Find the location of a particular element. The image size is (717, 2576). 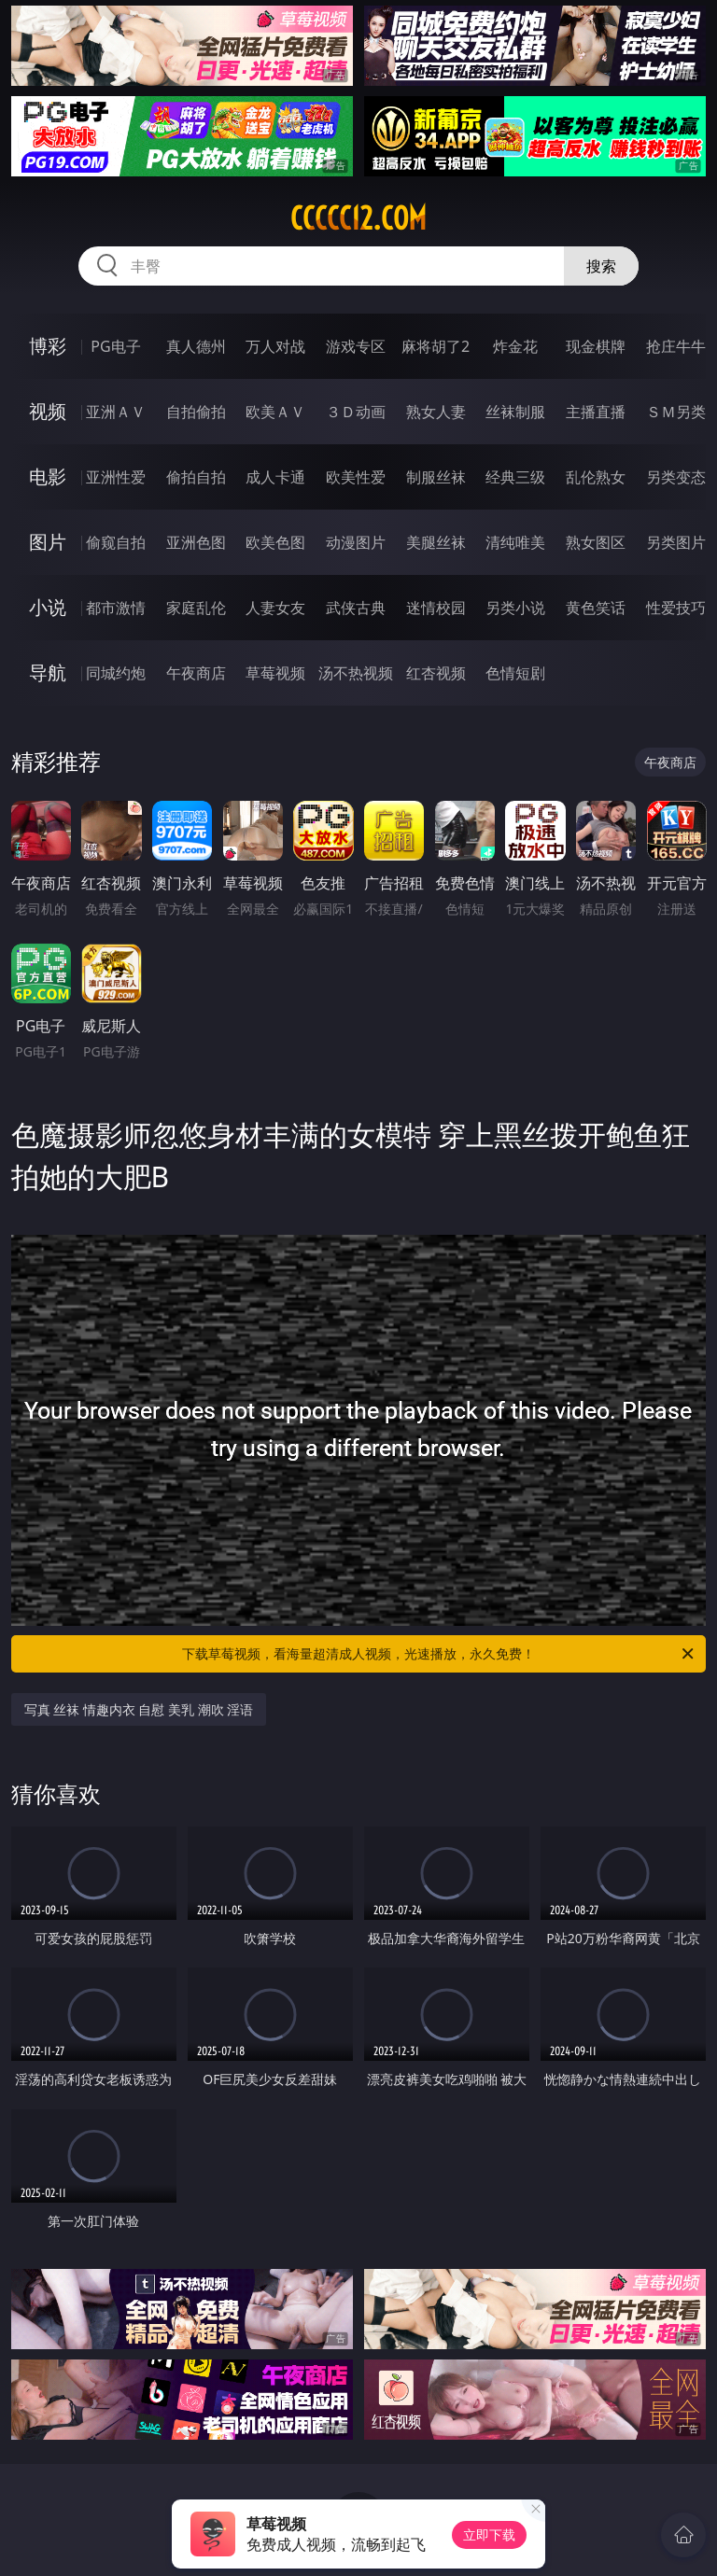

麻将胡了2 is located at coordinates (435, 346).